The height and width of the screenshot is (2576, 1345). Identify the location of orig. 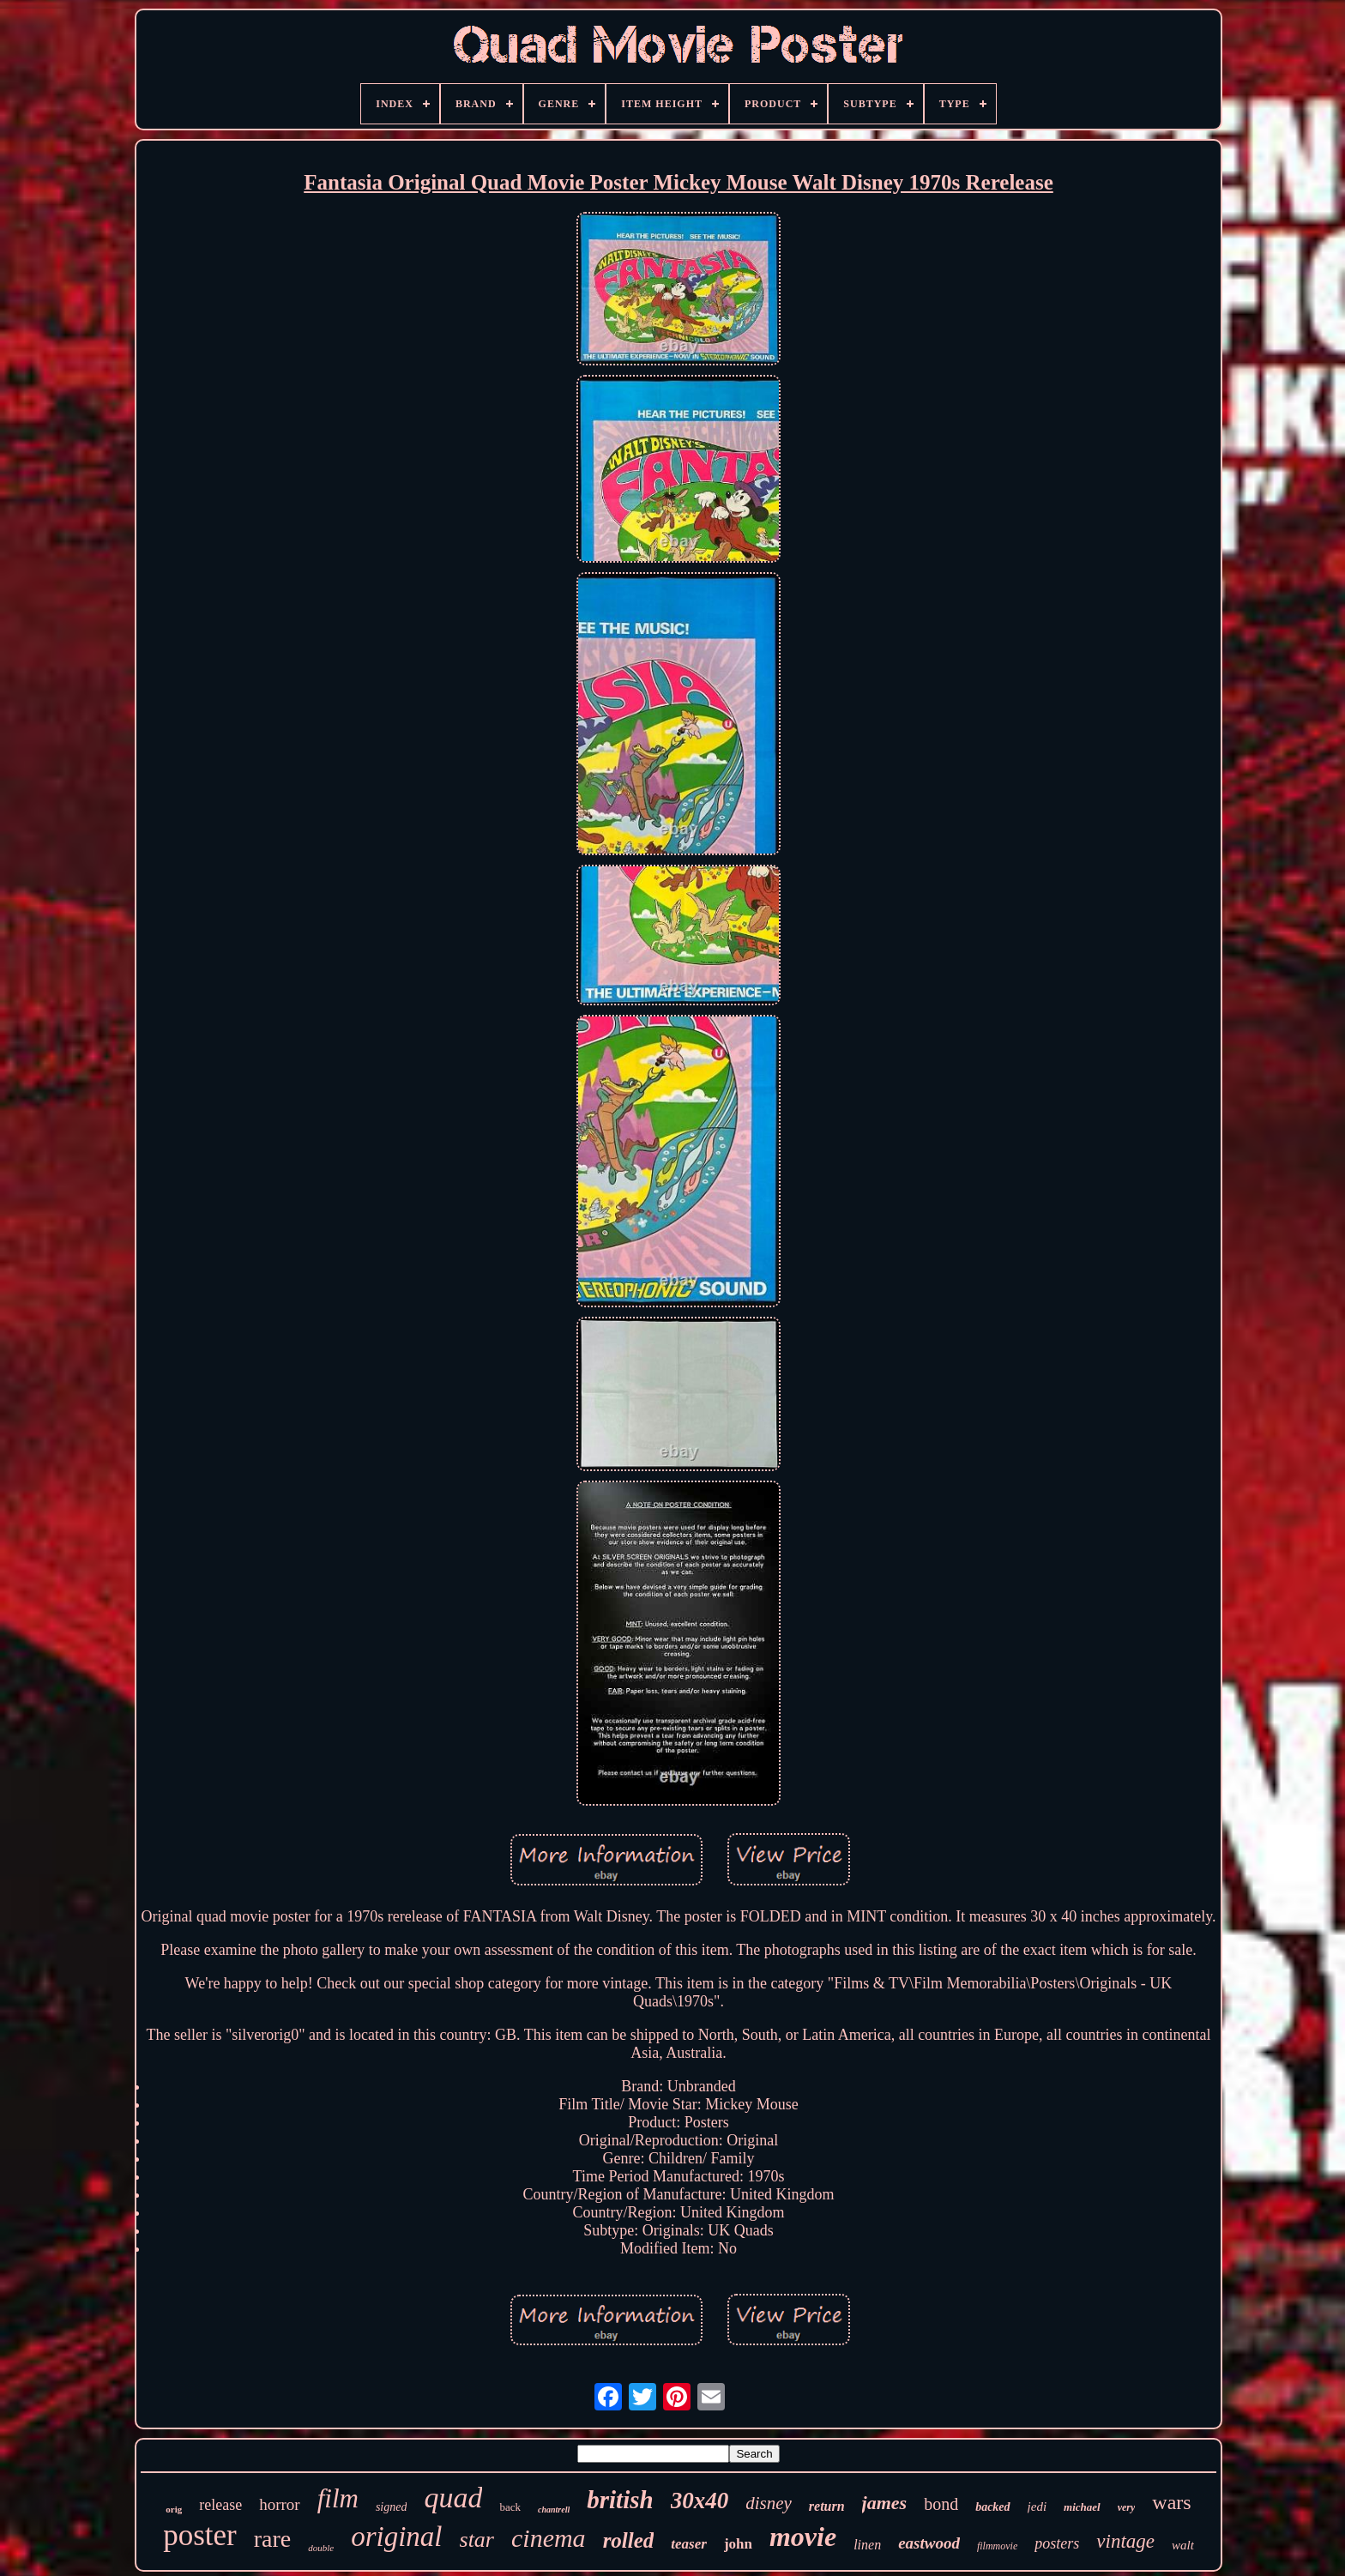
(174, 2509).